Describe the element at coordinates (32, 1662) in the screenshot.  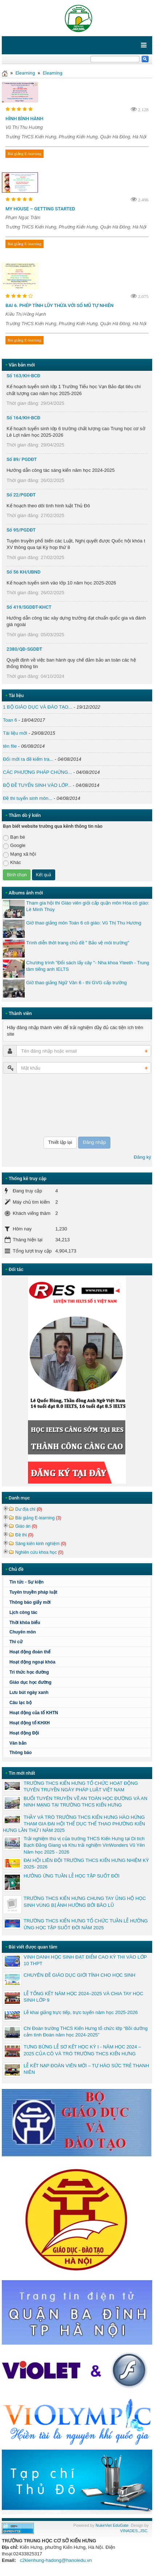
I see `Hoạt động ngoại khóa` at that location.